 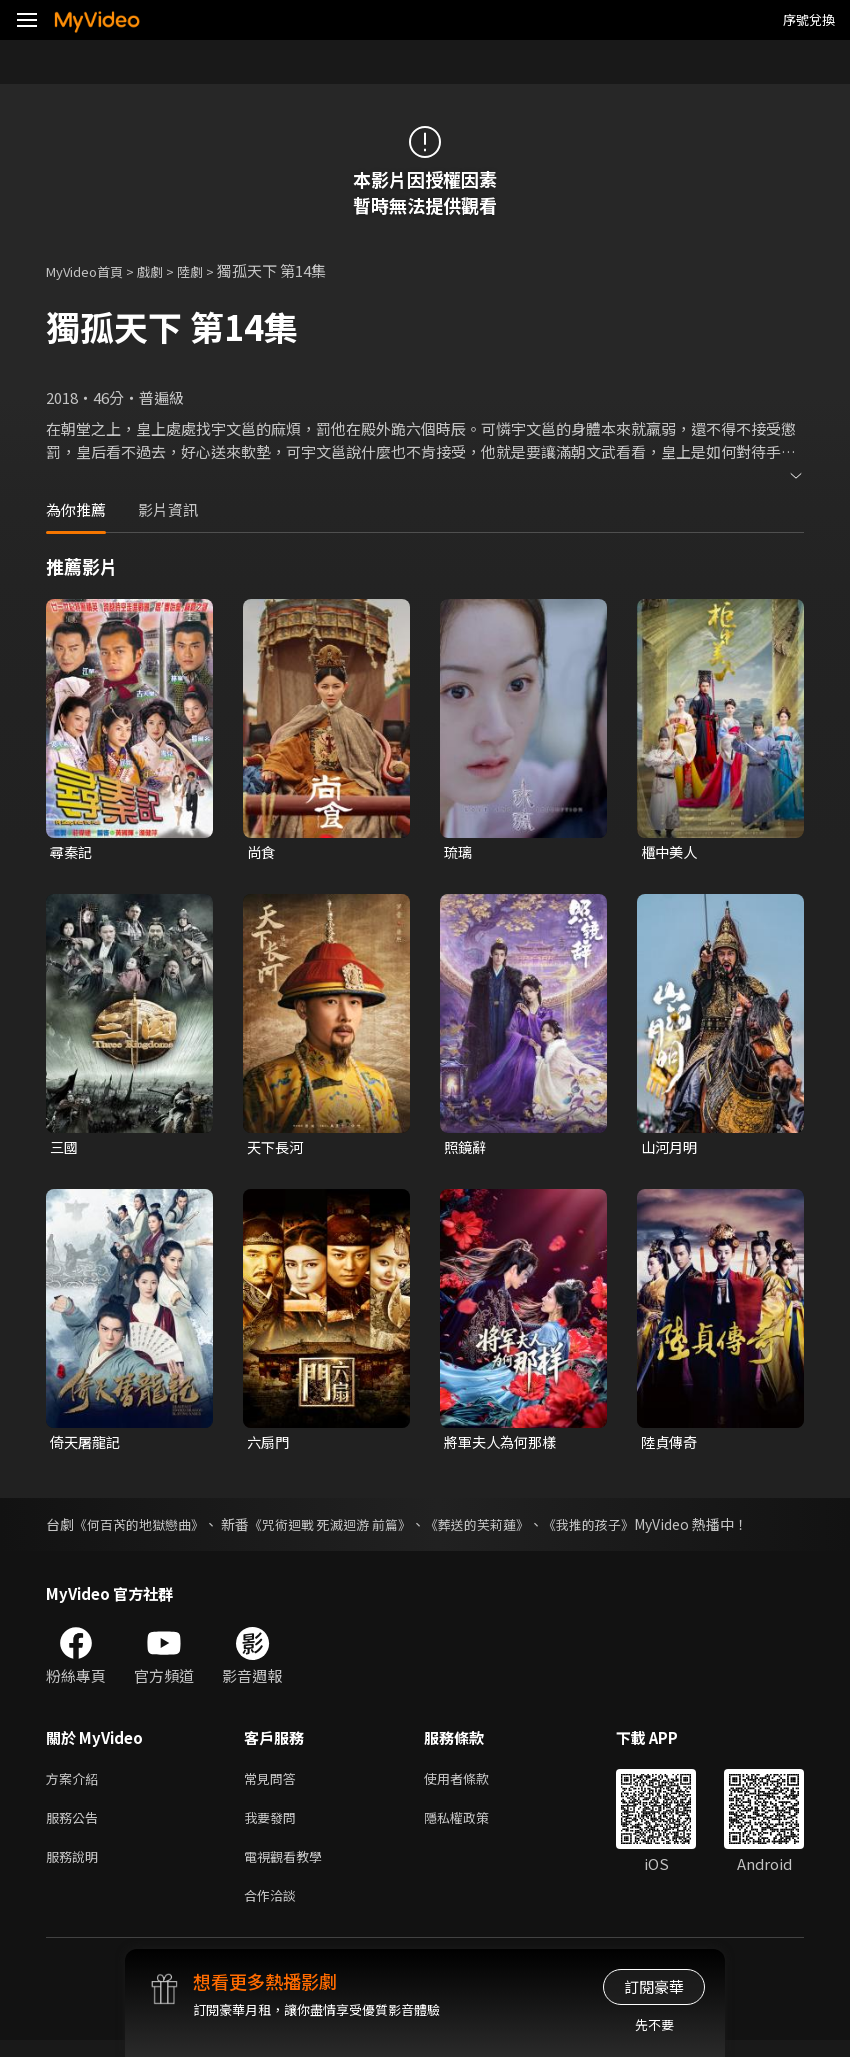 What do you see at coordinates (289, 1868) in the screenshot?
I see `電視觀看教學` at bounding box center [289, 1868].